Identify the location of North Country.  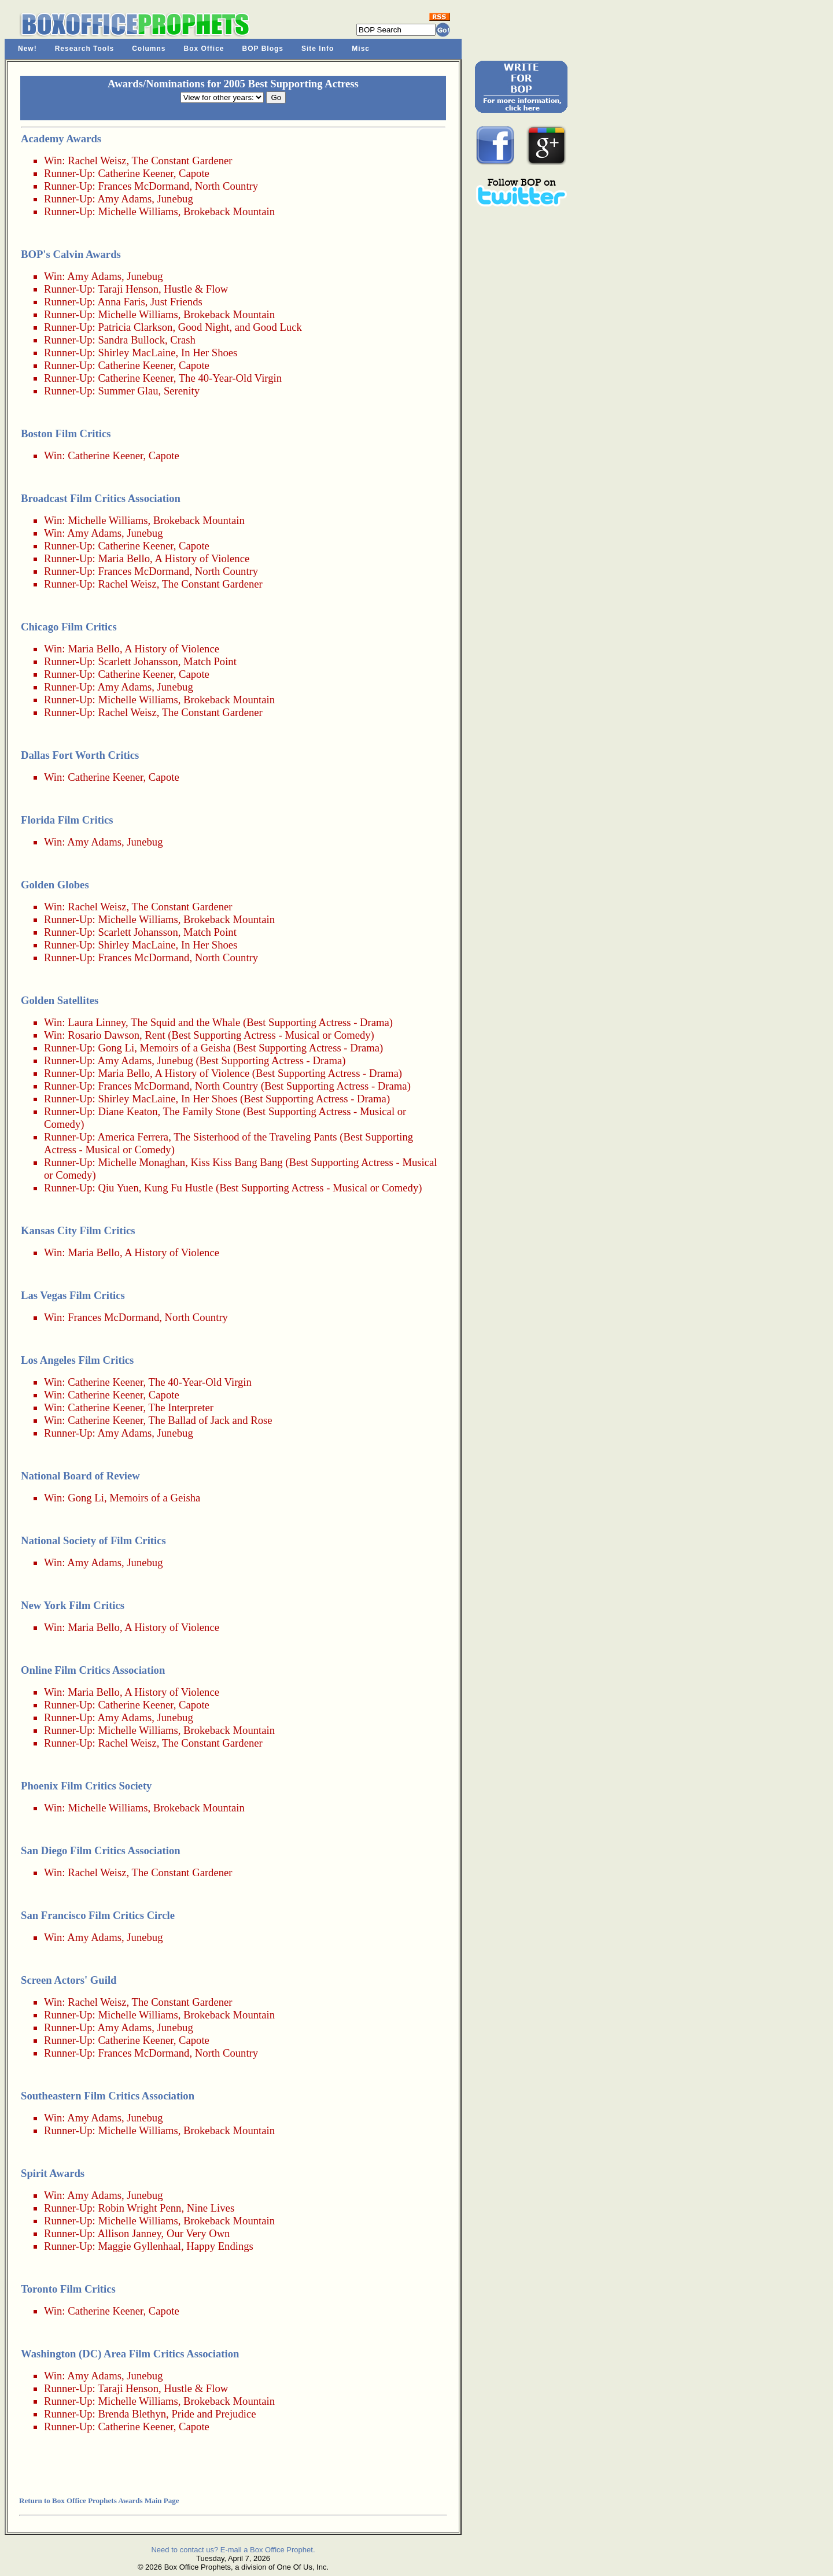
(226, 186).